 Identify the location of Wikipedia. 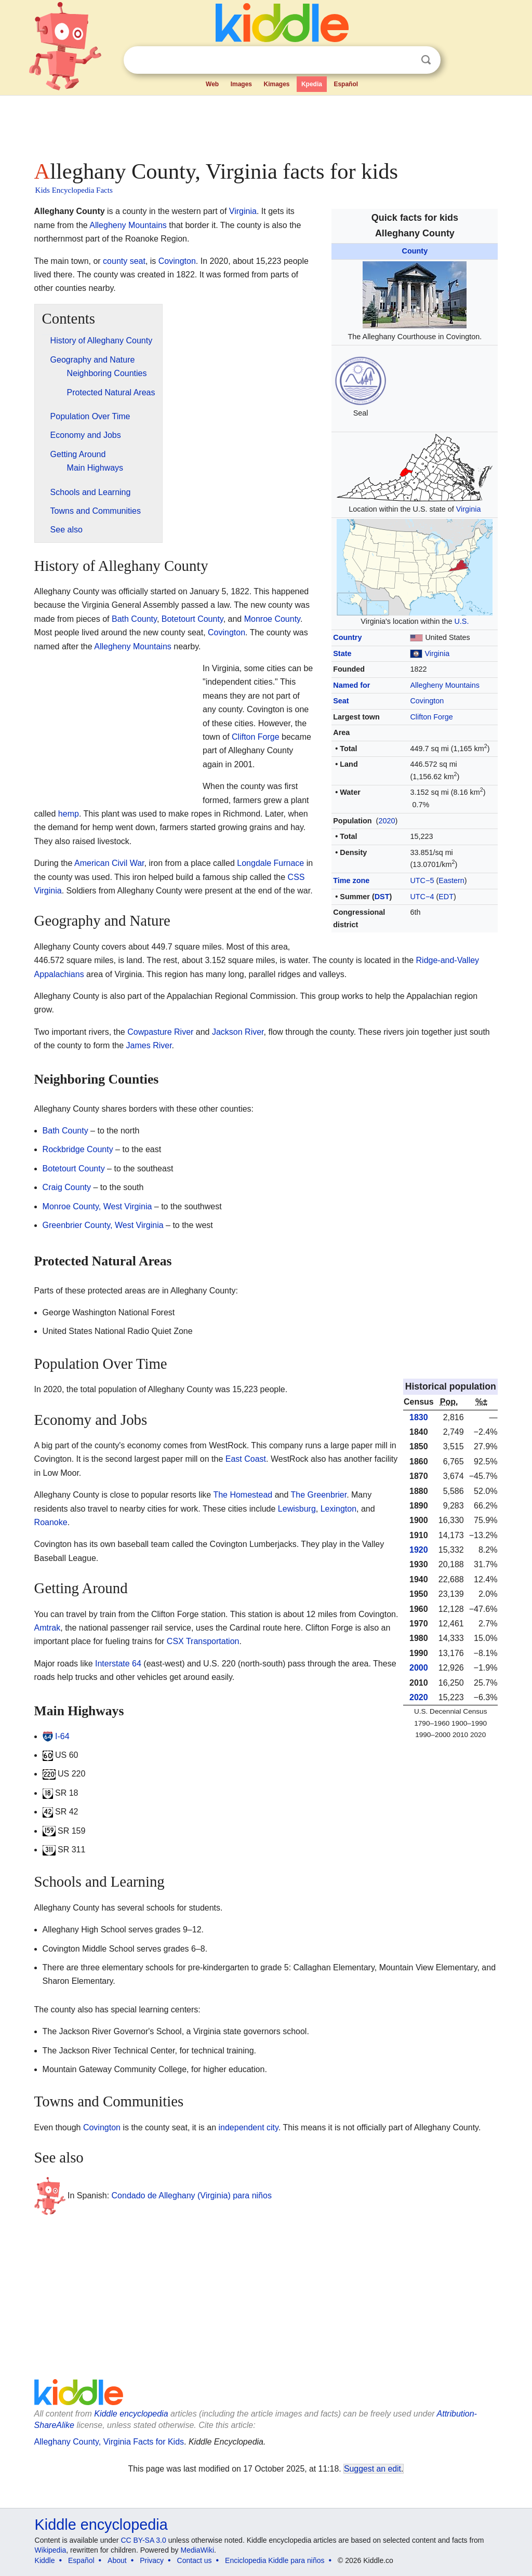
(50, 2550).